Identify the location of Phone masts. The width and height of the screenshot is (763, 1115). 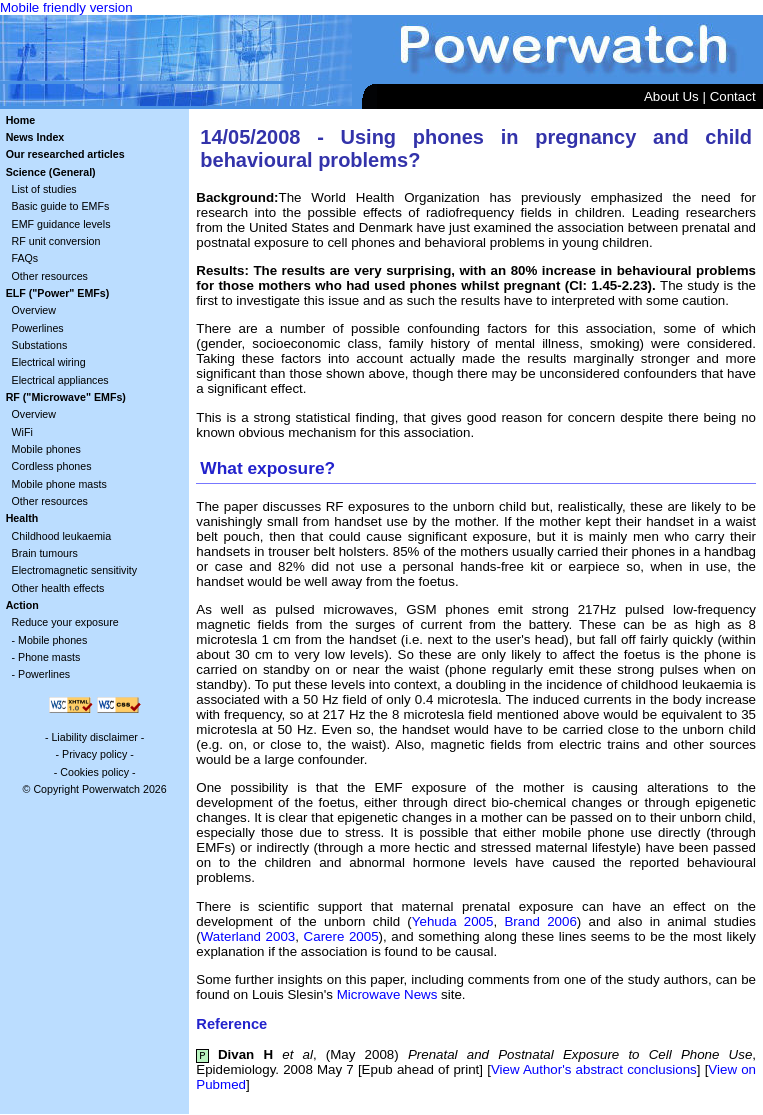
(49, 657).